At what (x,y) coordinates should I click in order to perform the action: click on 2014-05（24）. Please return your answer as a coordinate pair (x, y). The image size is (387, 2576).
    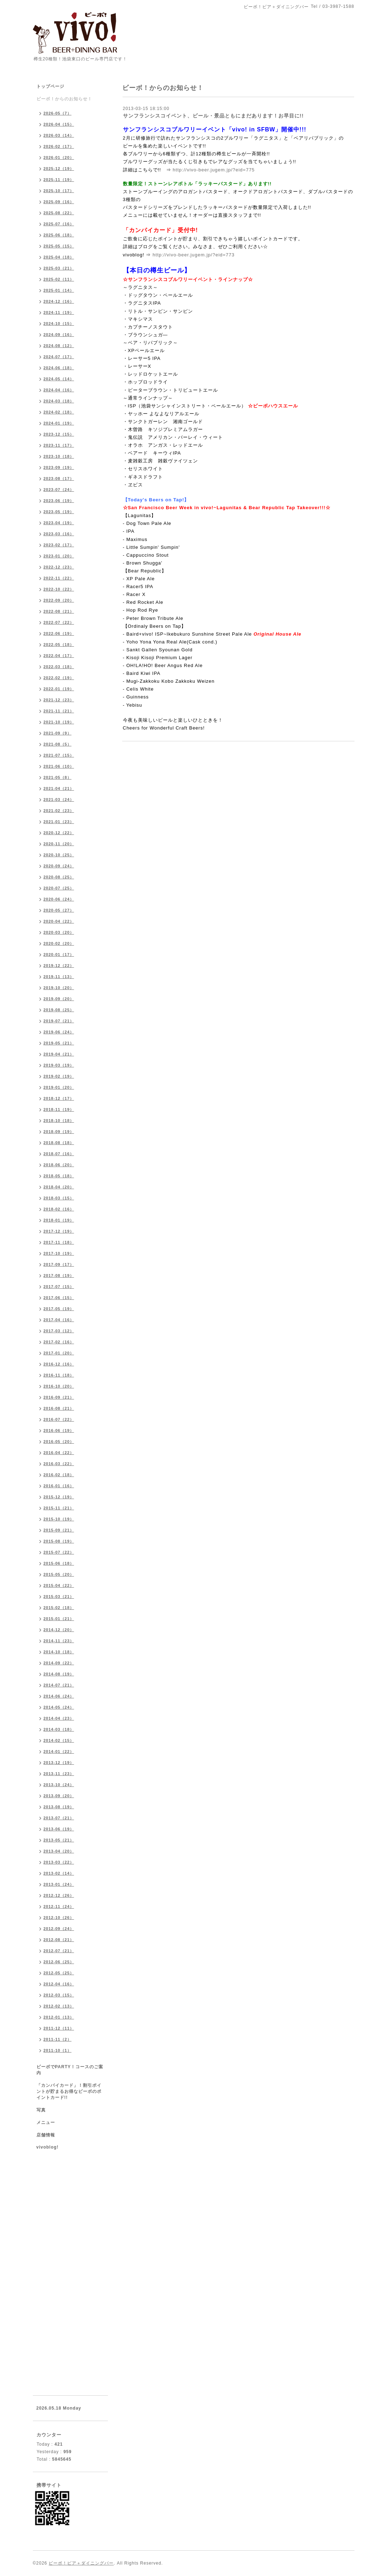
    Looking at the image, I should click on (59, 1707).